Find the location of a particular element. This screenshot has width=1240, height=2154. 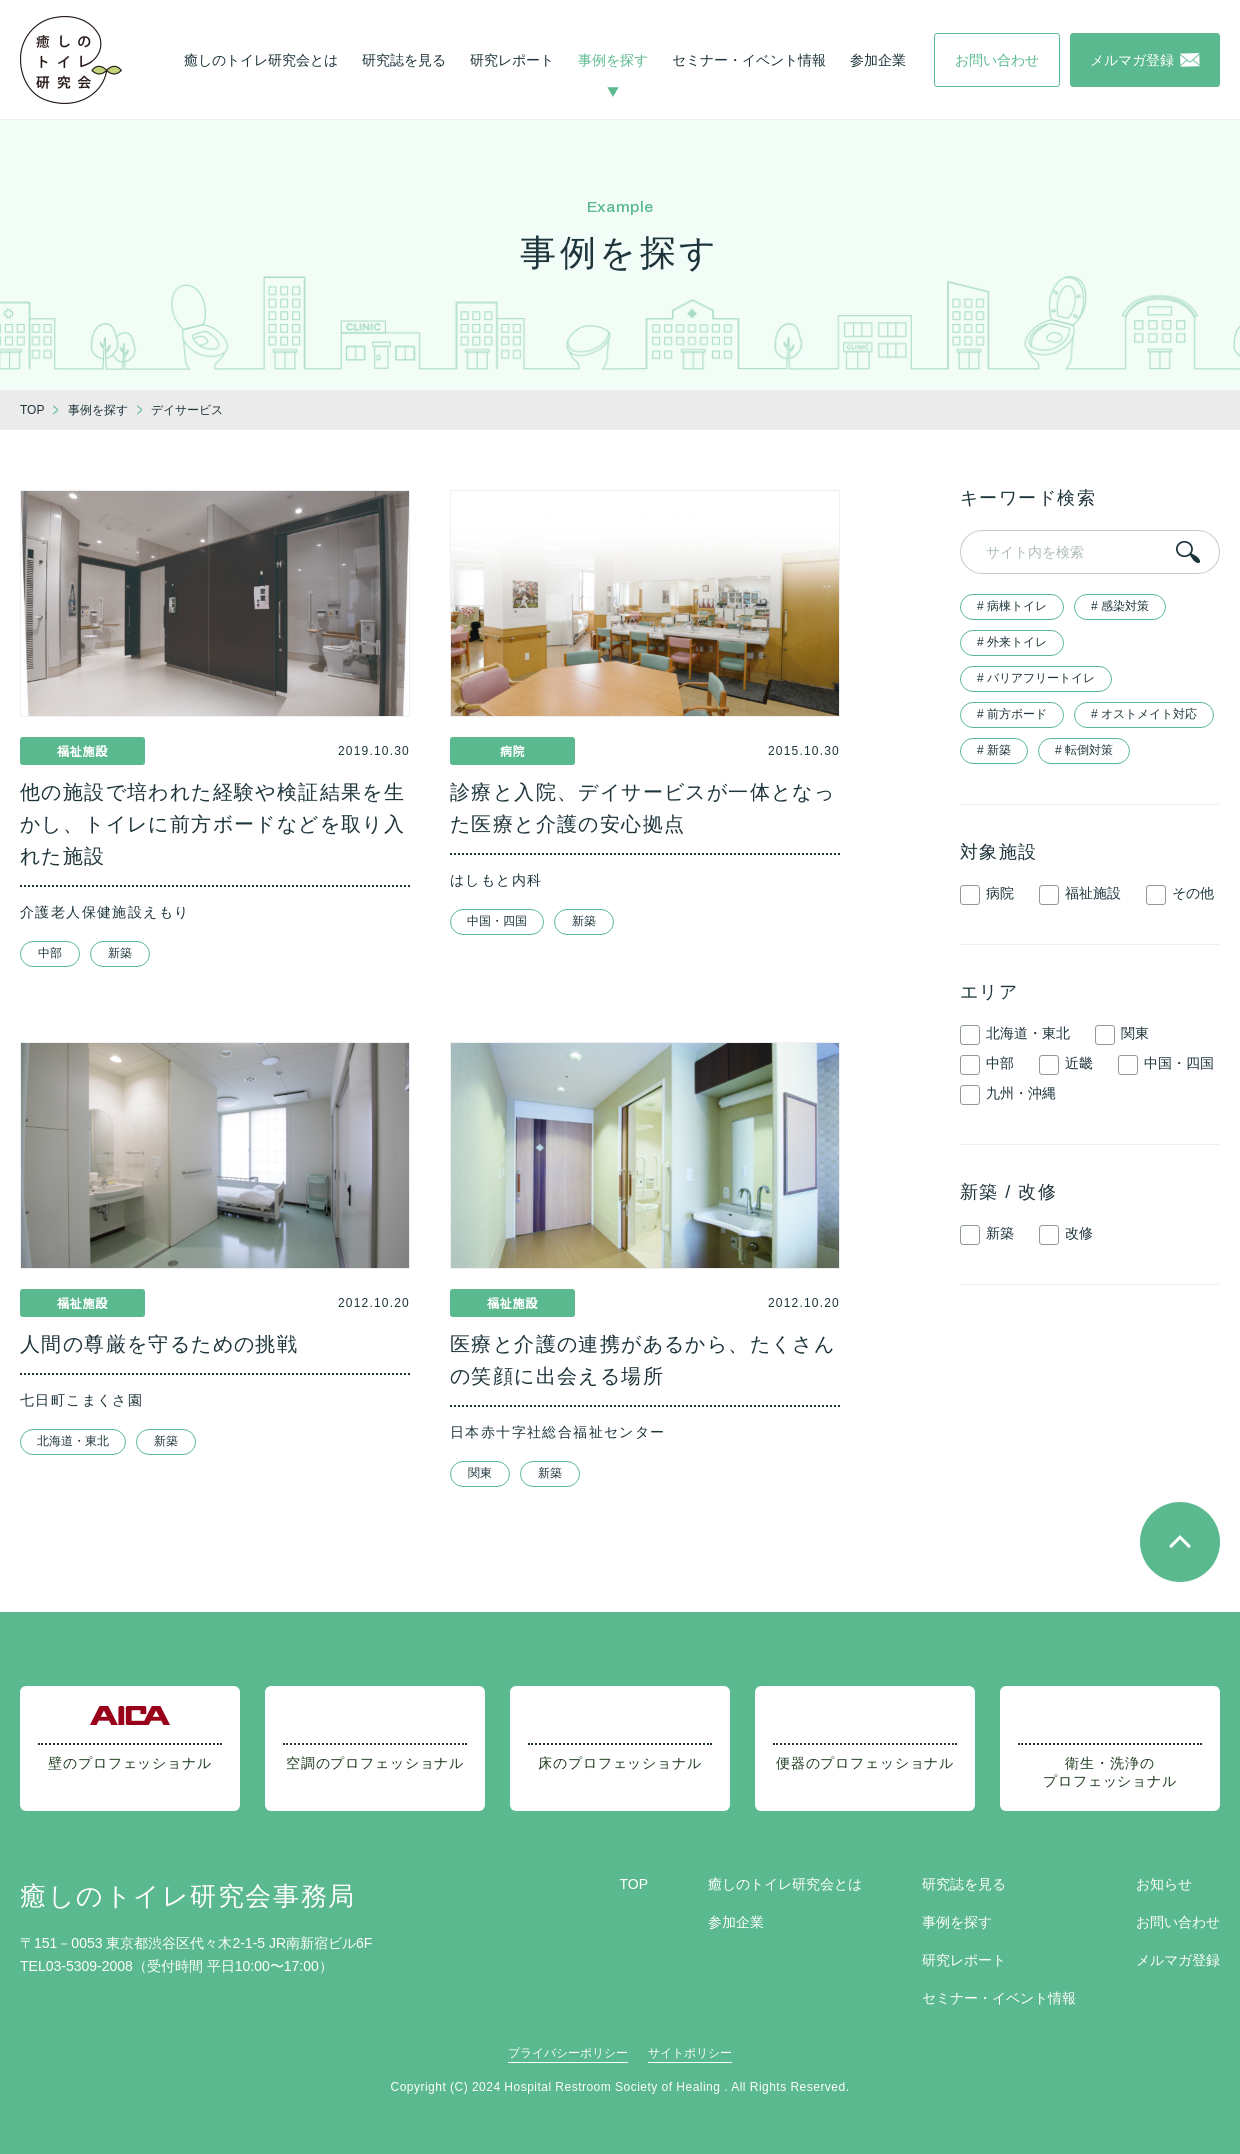

研究誌を見る is located at coordinates (404, 60).